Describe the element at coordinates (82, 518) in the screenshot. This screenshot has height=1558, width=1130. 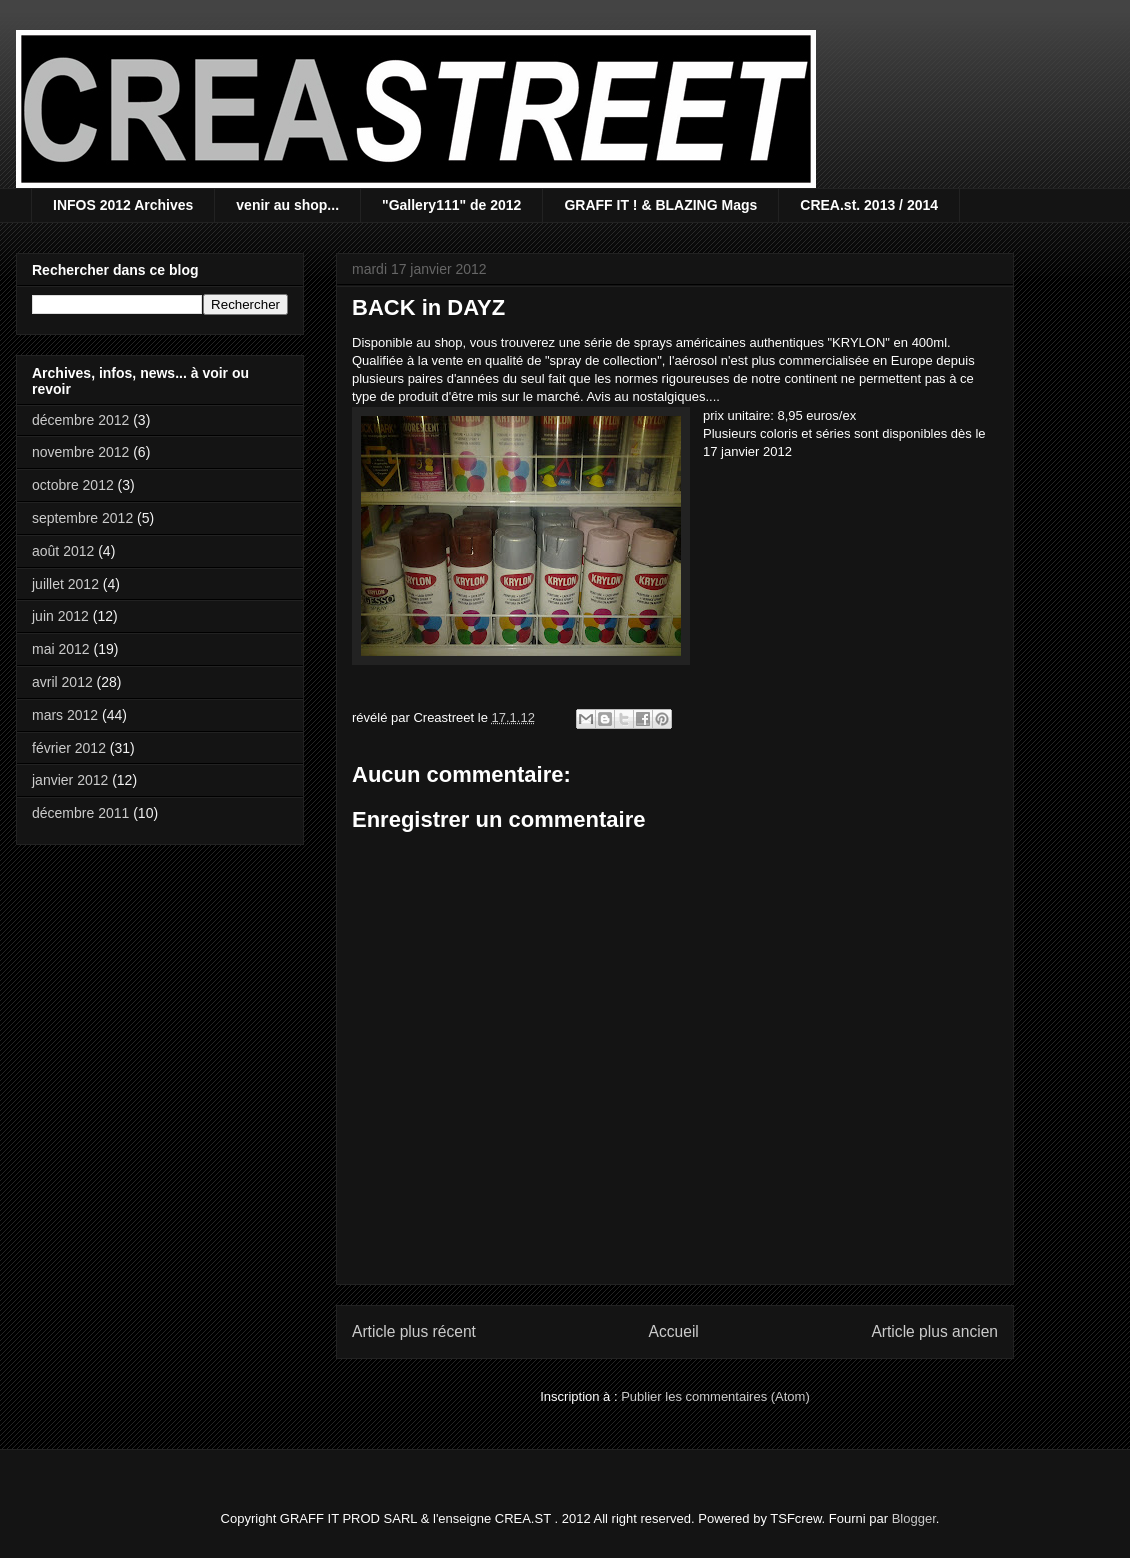
I see `septembre 2012` at that location.